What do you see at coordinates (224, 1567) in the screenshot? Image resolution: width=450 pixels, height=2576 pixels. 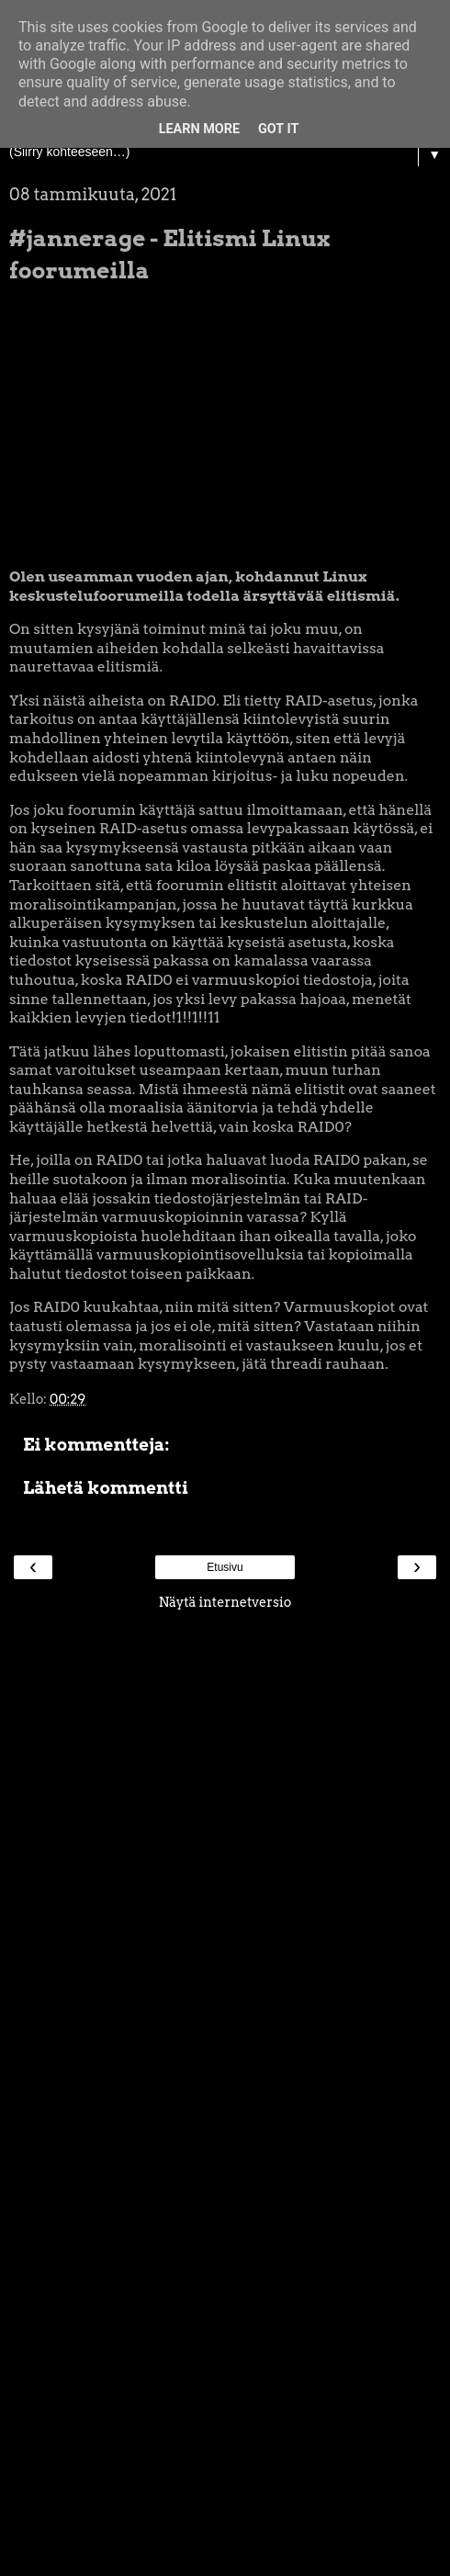 I see `Etusivu` at bounding box center [224, 1567].